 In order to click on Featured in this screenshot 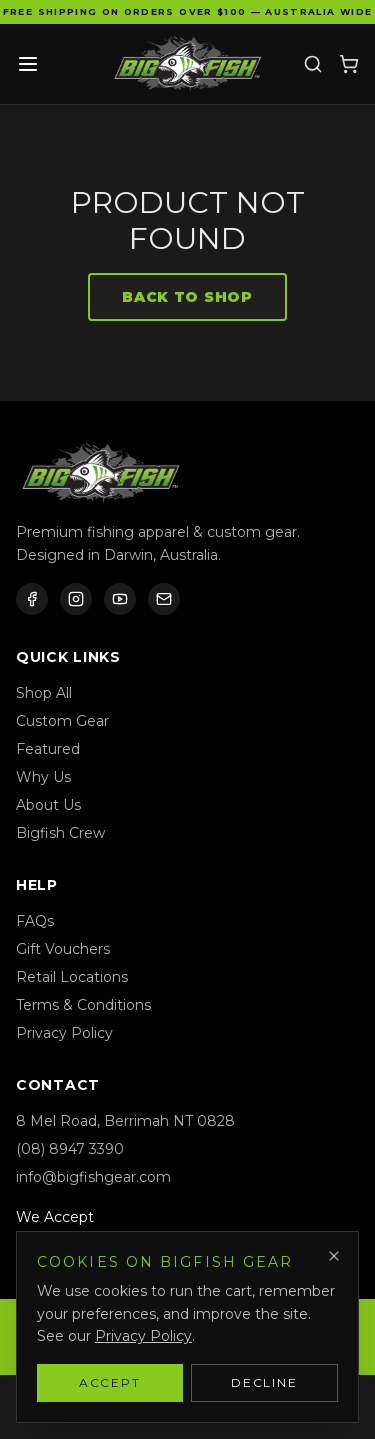, I will do `click(48, 749)`.